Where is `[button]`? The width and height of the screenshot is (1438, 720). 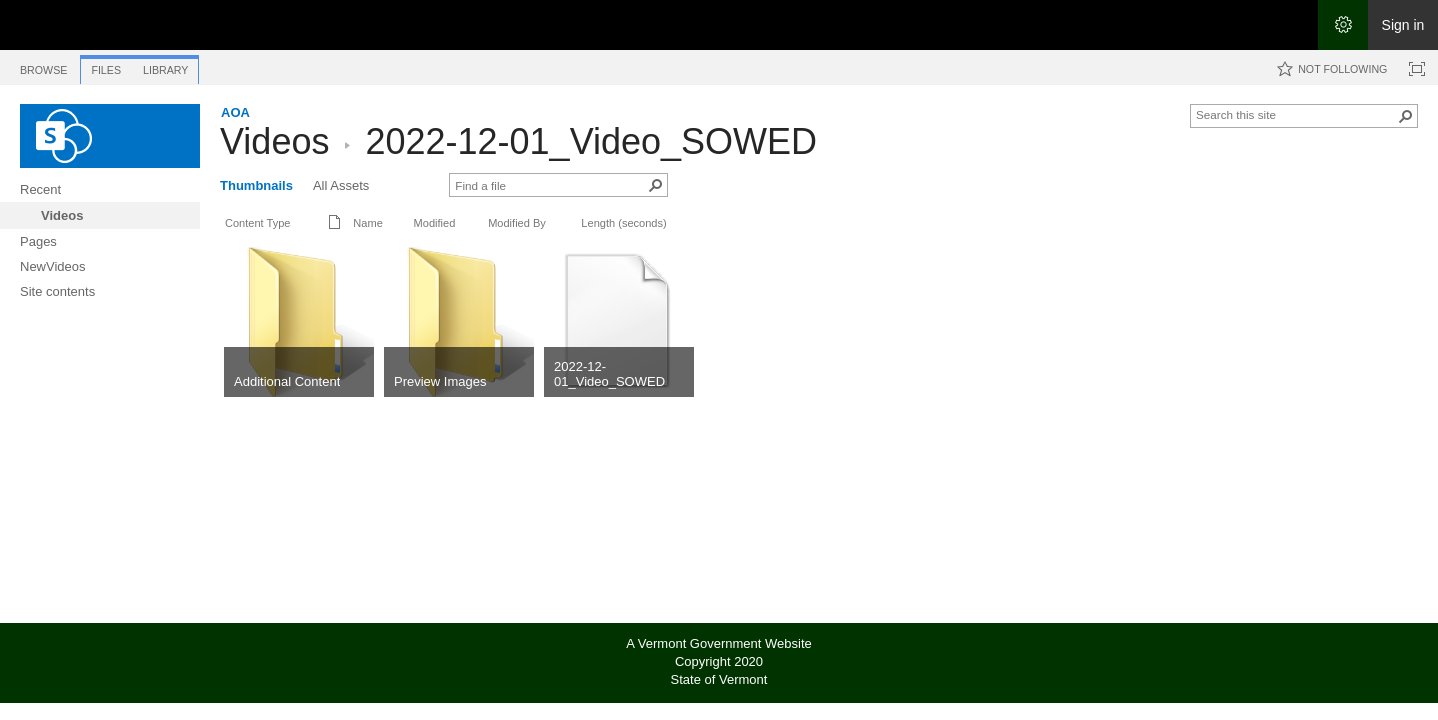
[button] is located at coordinates (1406, 116).